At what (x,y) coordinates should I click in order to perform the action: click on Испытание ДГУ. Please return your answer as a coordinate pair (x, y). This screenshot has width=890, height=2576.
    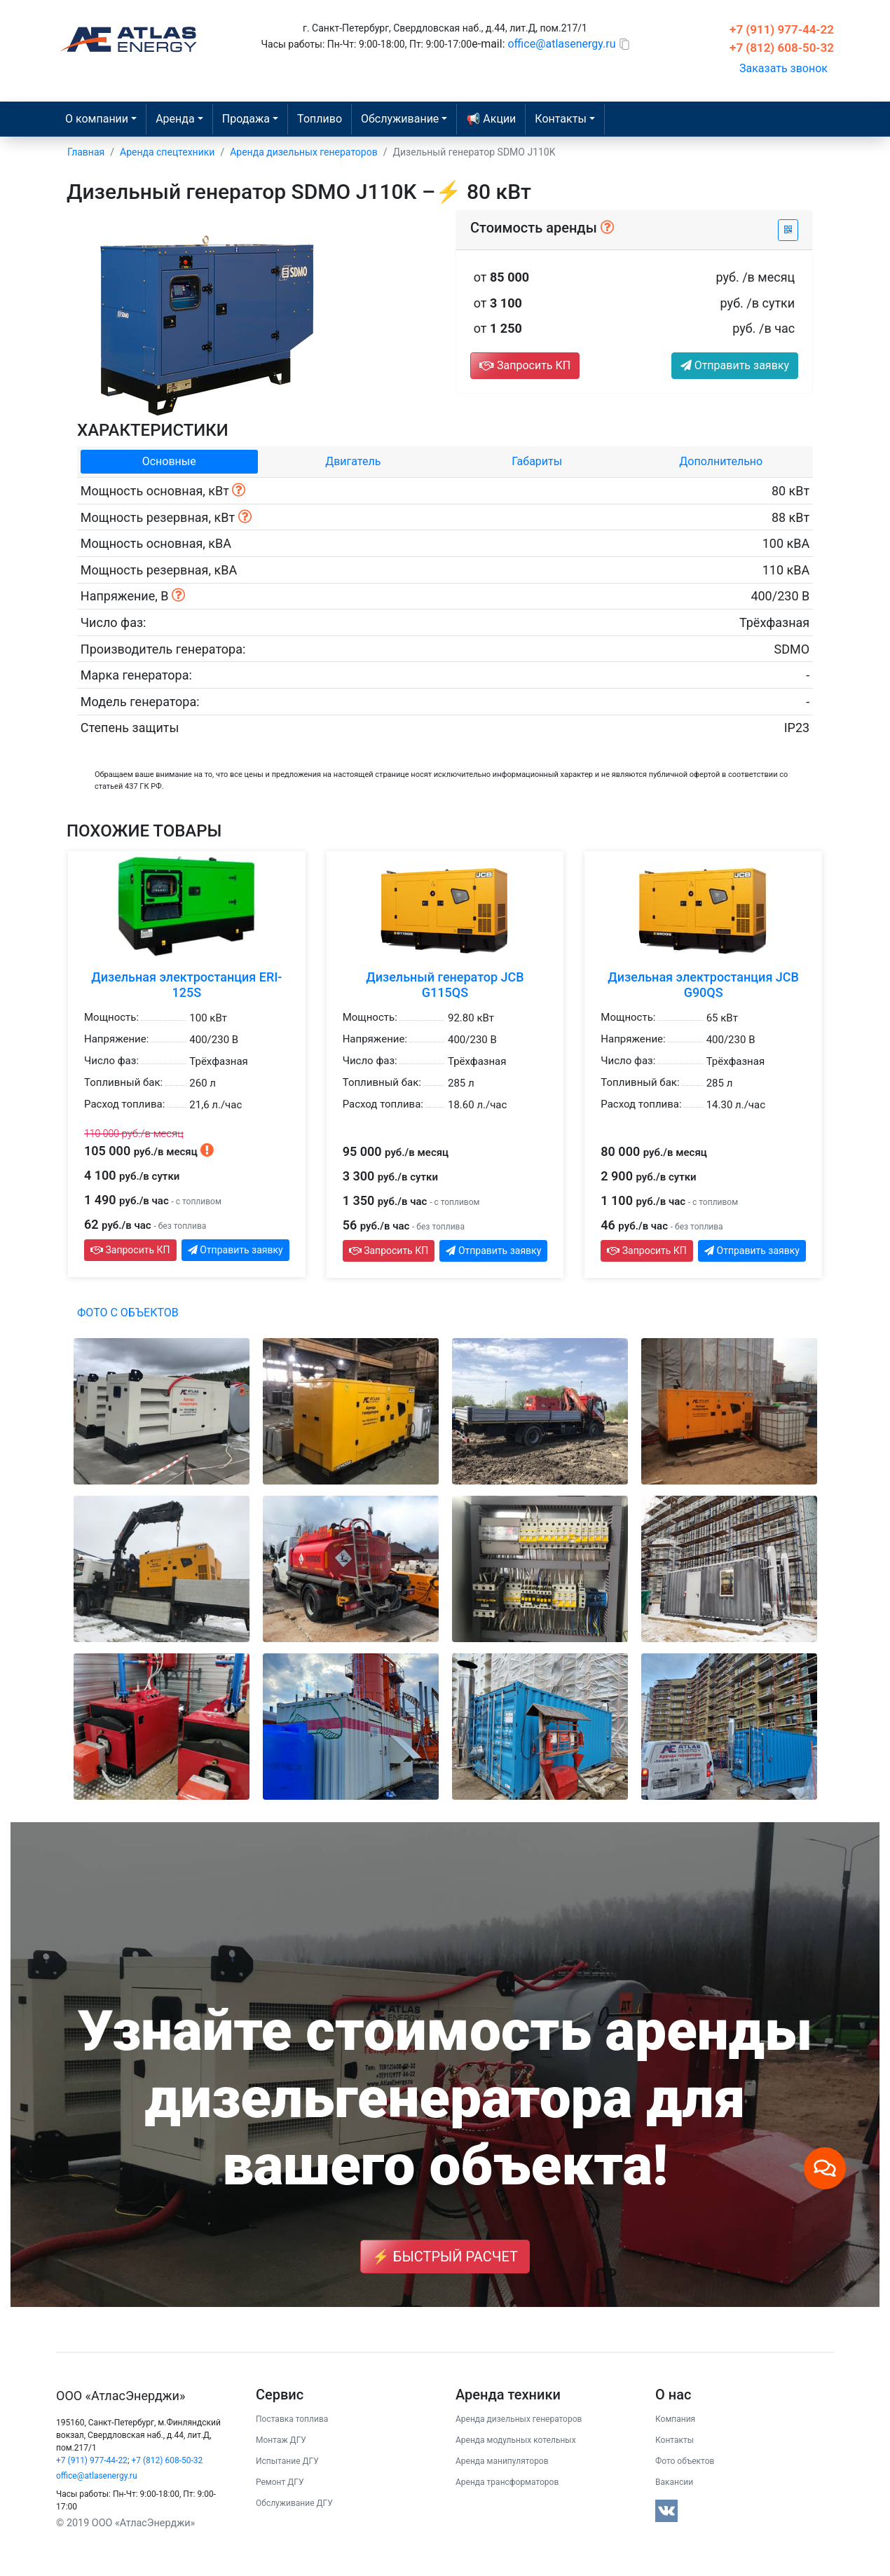
    Looking at the image, I should click on (287, 2461).